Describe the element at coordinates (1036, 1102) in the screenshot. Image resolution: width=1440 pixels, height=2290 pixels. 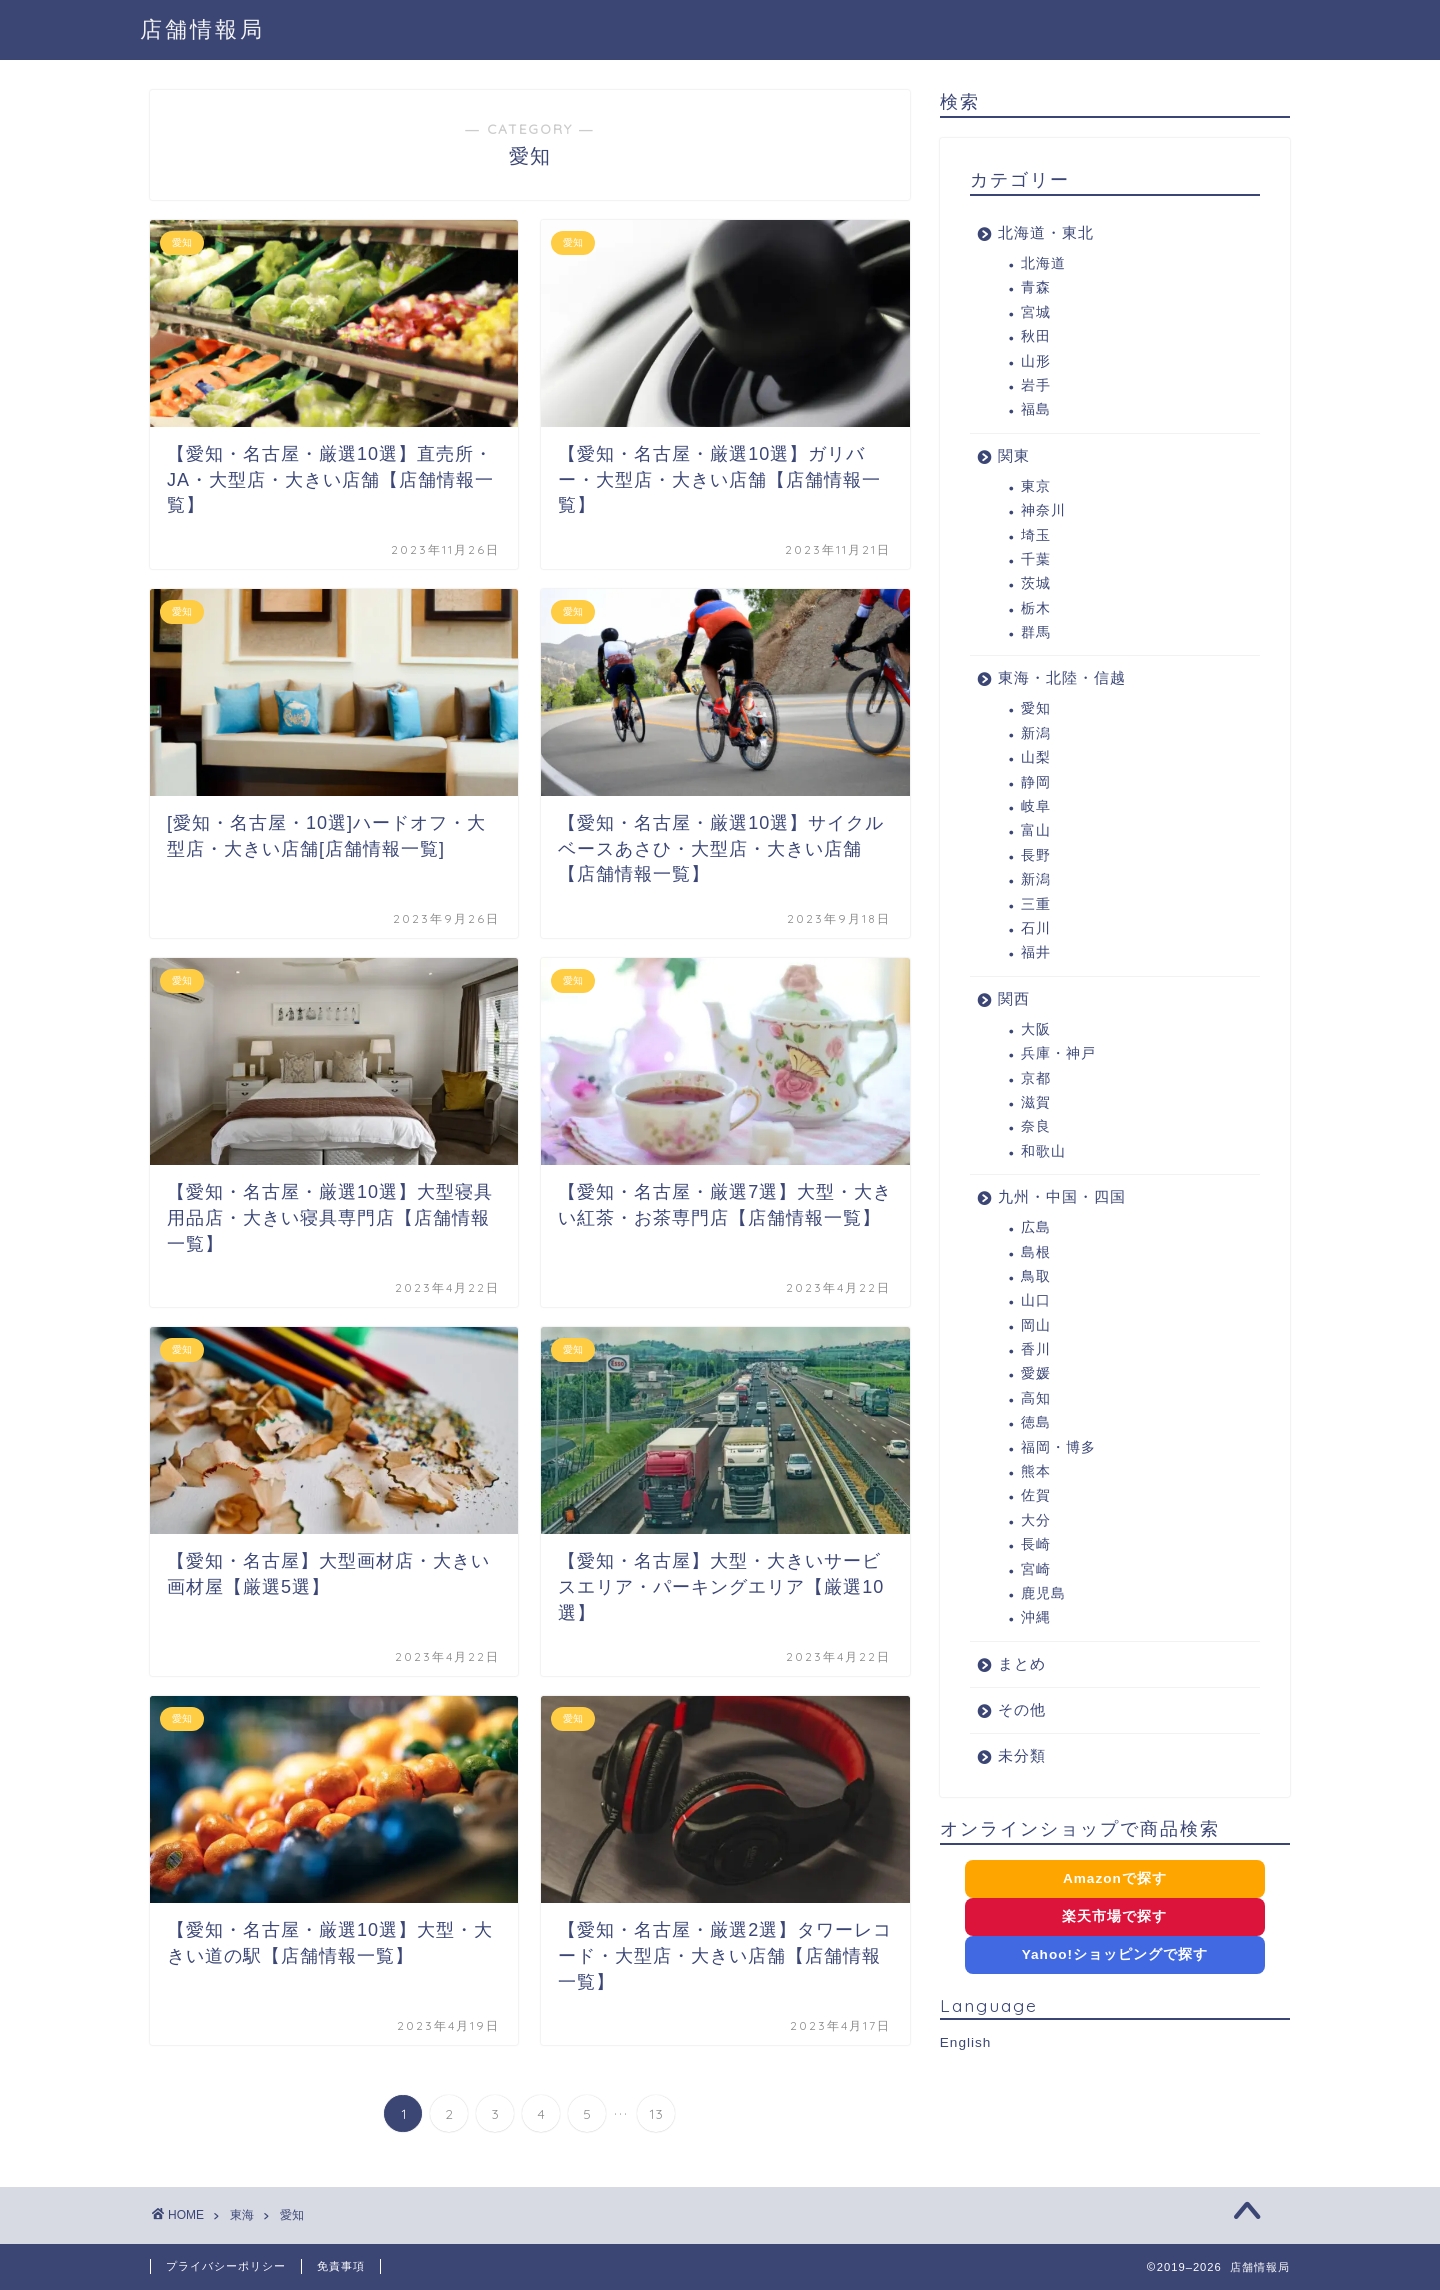
I see `滋賀` at that location.